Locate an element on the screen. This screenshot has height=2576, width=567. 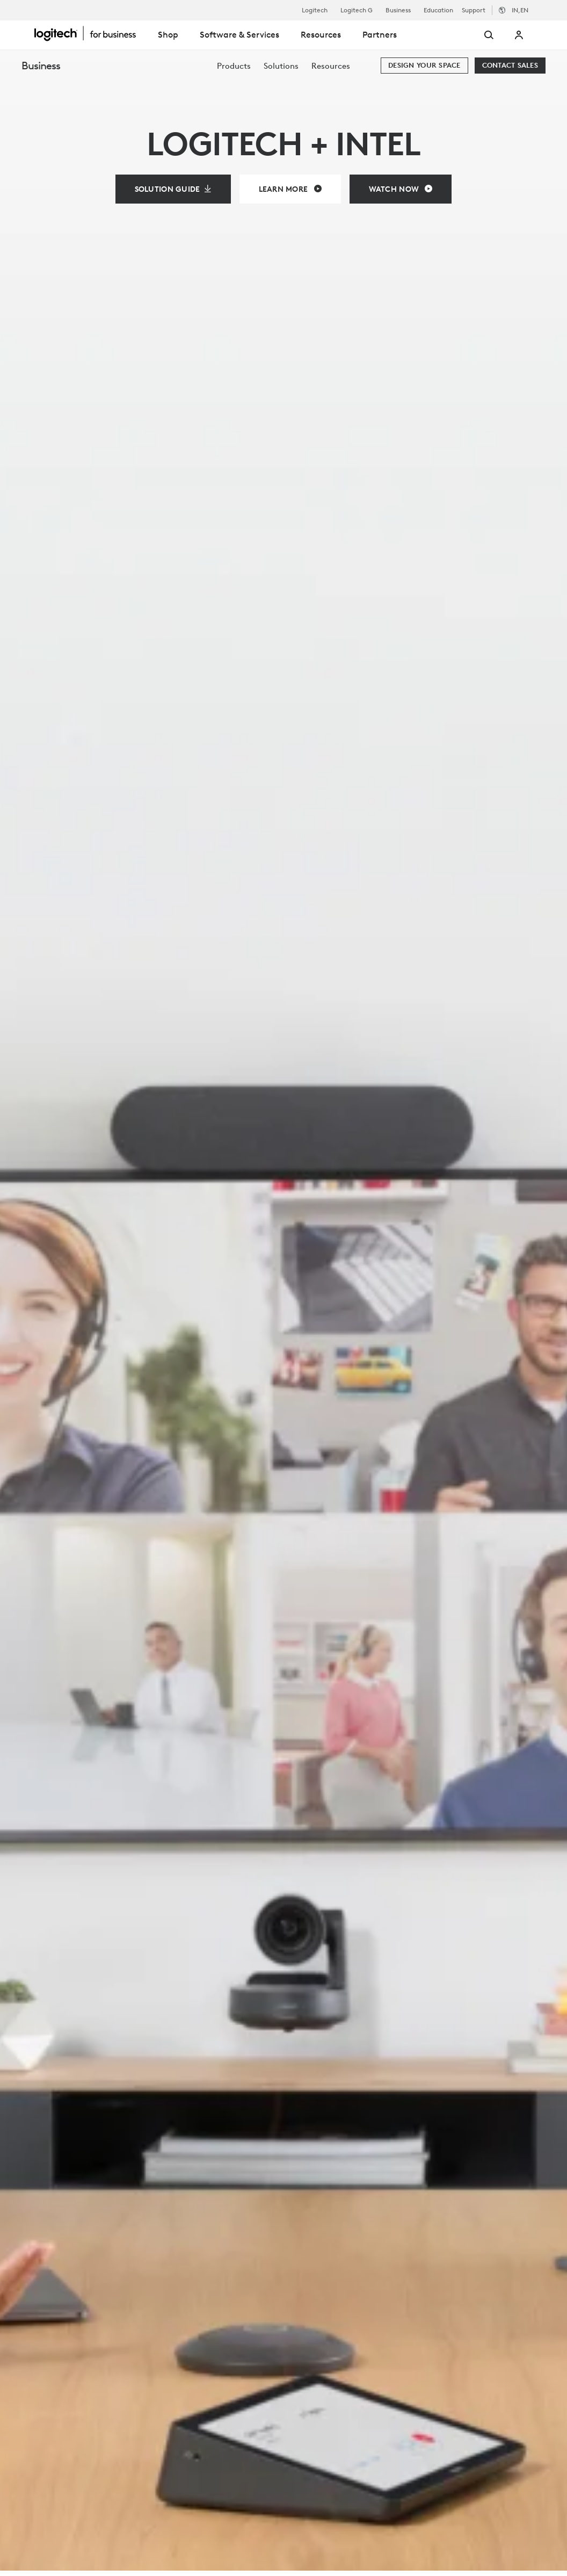
[Logitech] is located at coordinates (90, 33).